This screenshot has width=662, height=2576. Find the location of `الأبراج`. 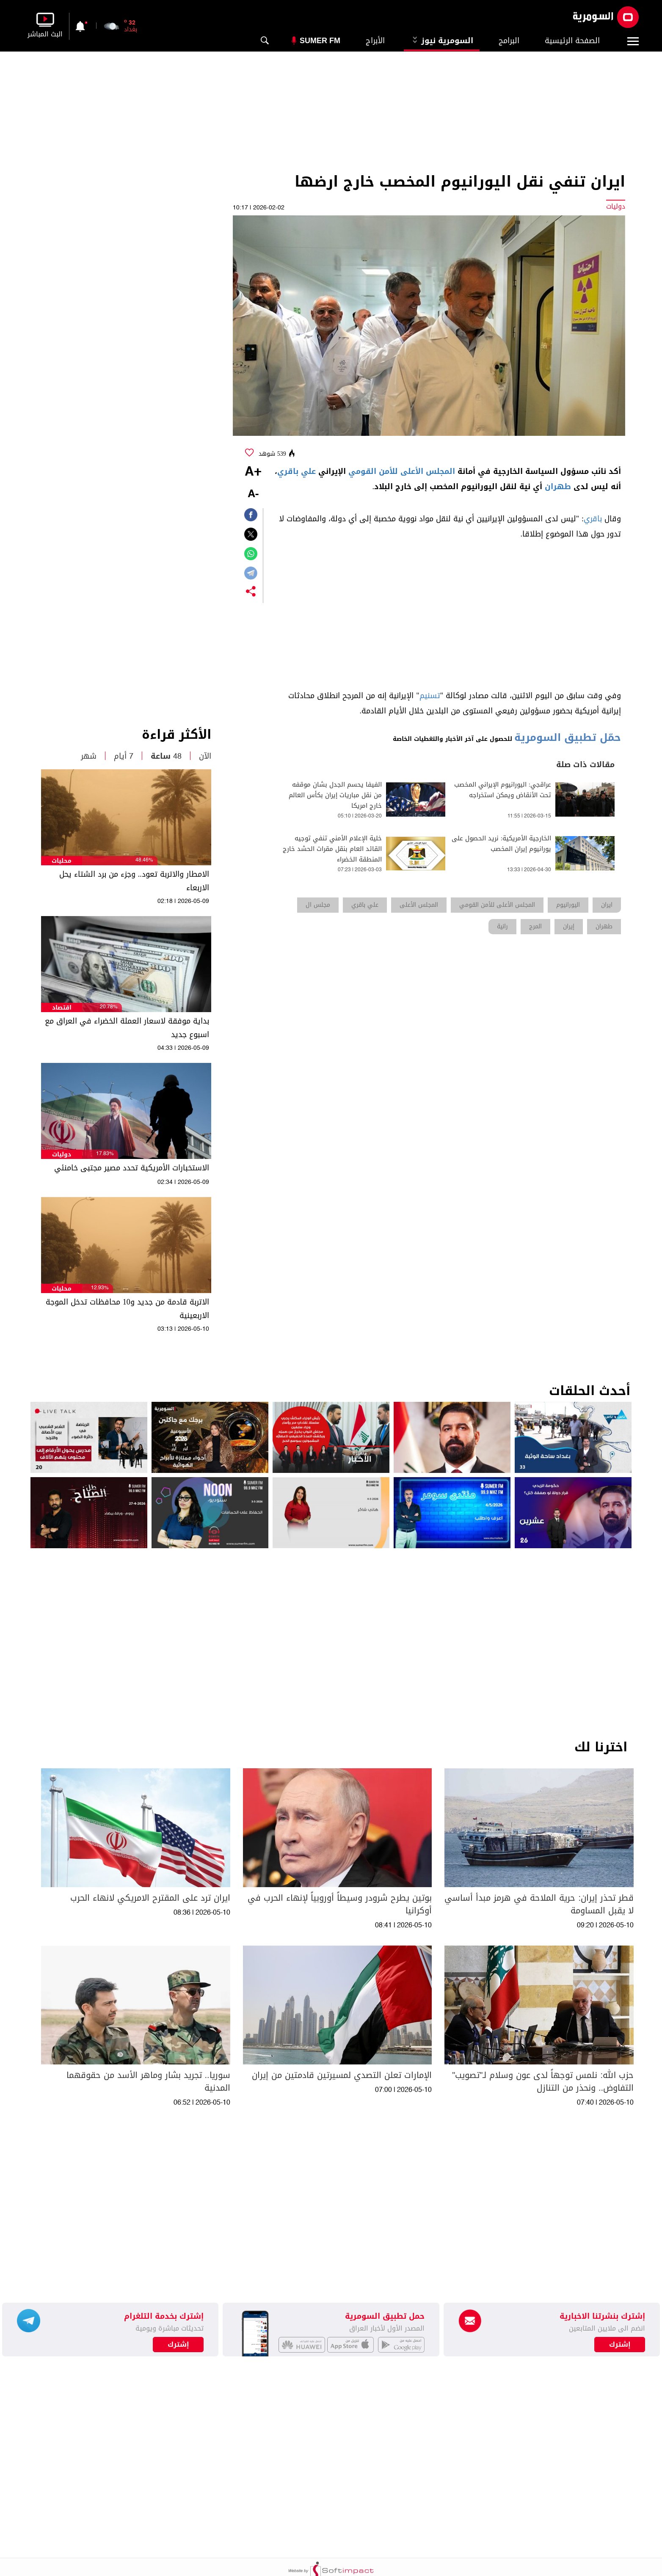

الأبراج is located at coordinates (375, 40).